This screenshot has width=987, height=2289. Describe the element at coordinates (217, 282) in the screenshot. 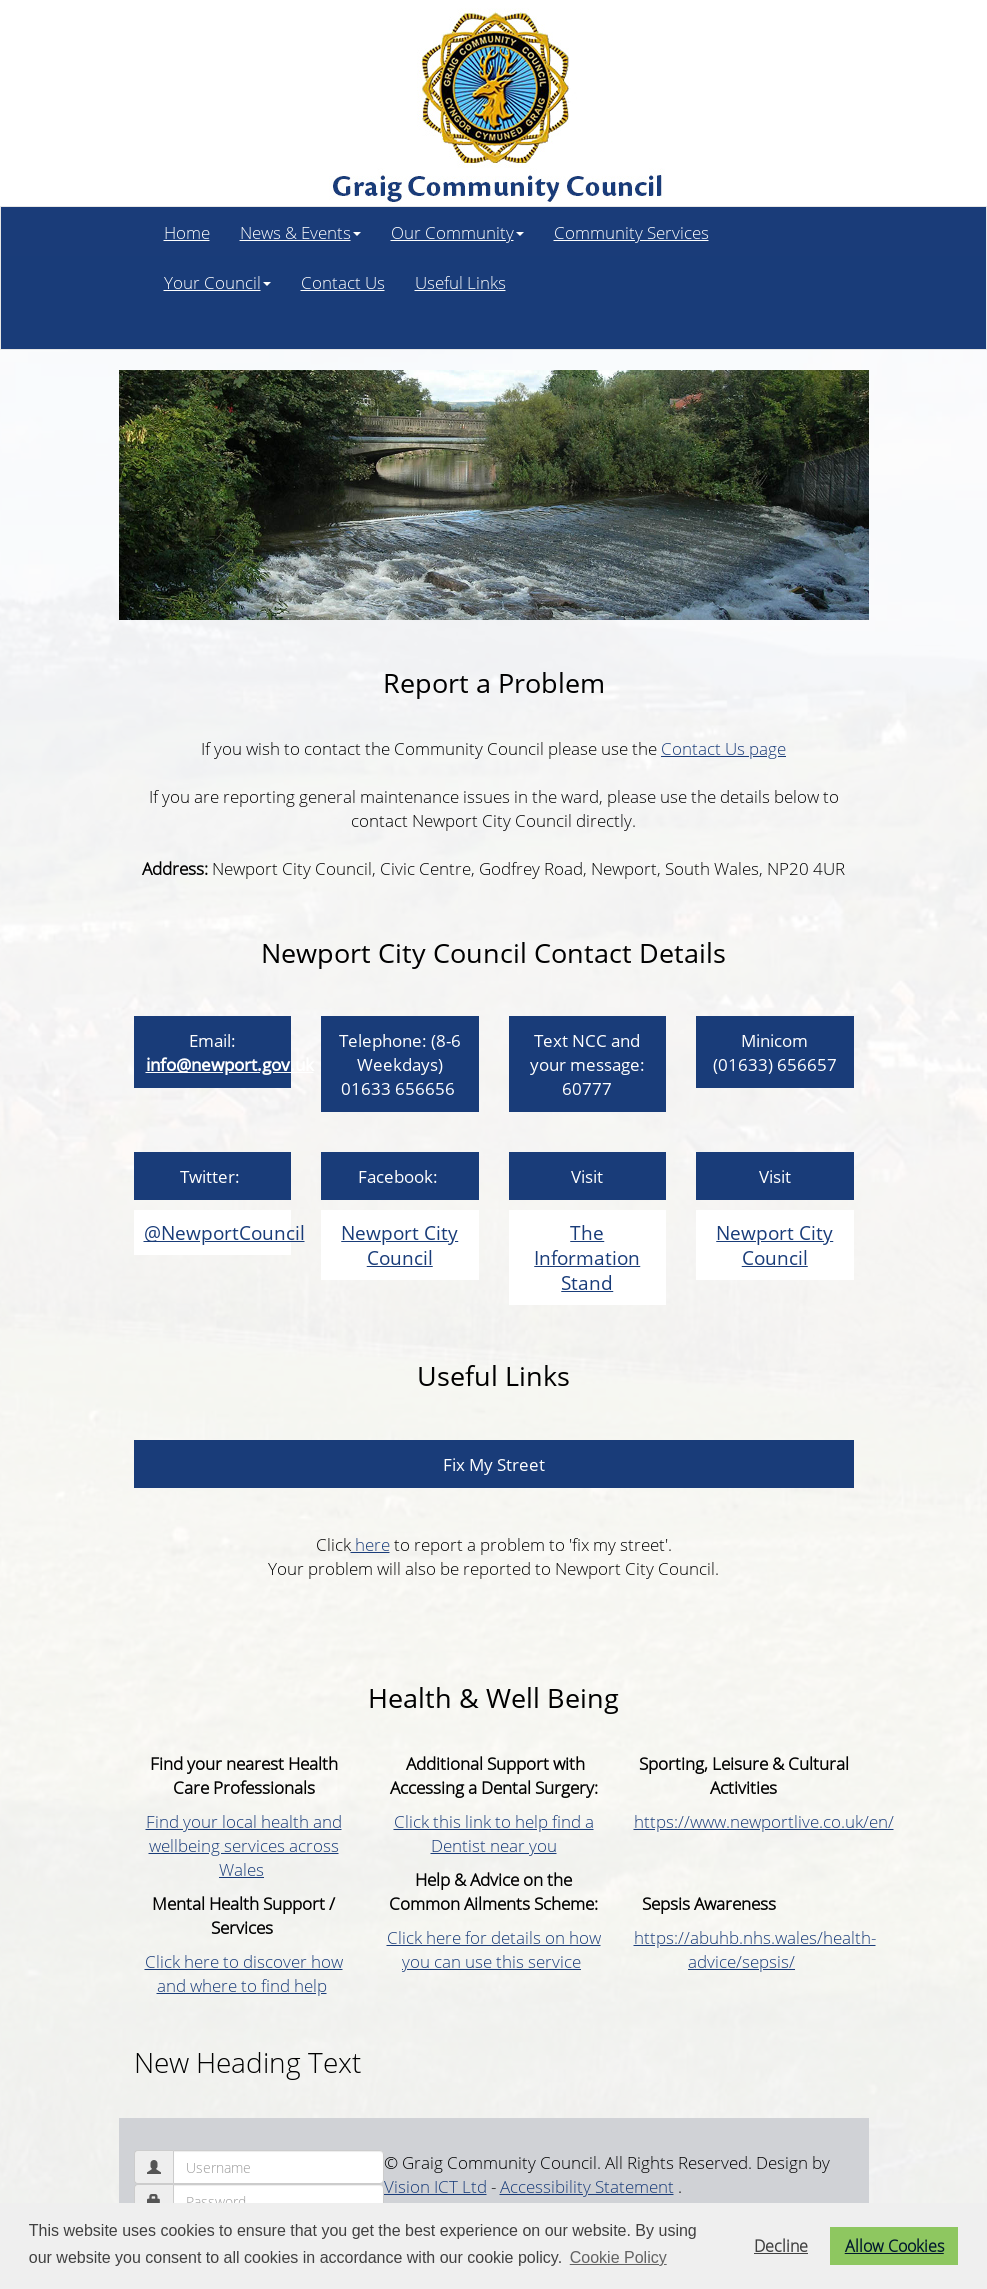

I see `Your Council` at that location.